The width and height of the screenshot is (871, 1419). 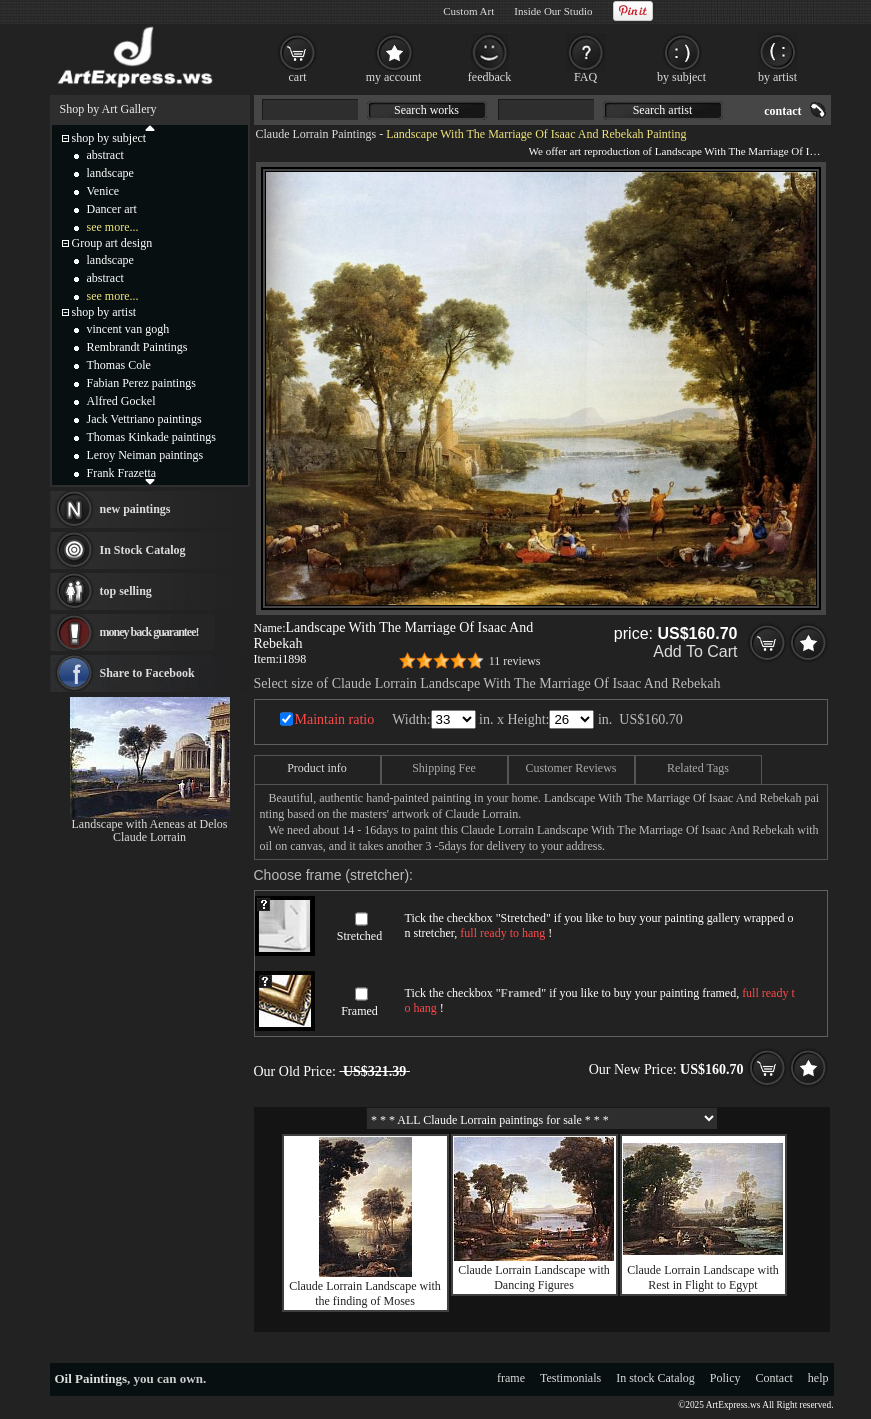 I want to click on Oil Paintings, so click(x=91, y=1378).